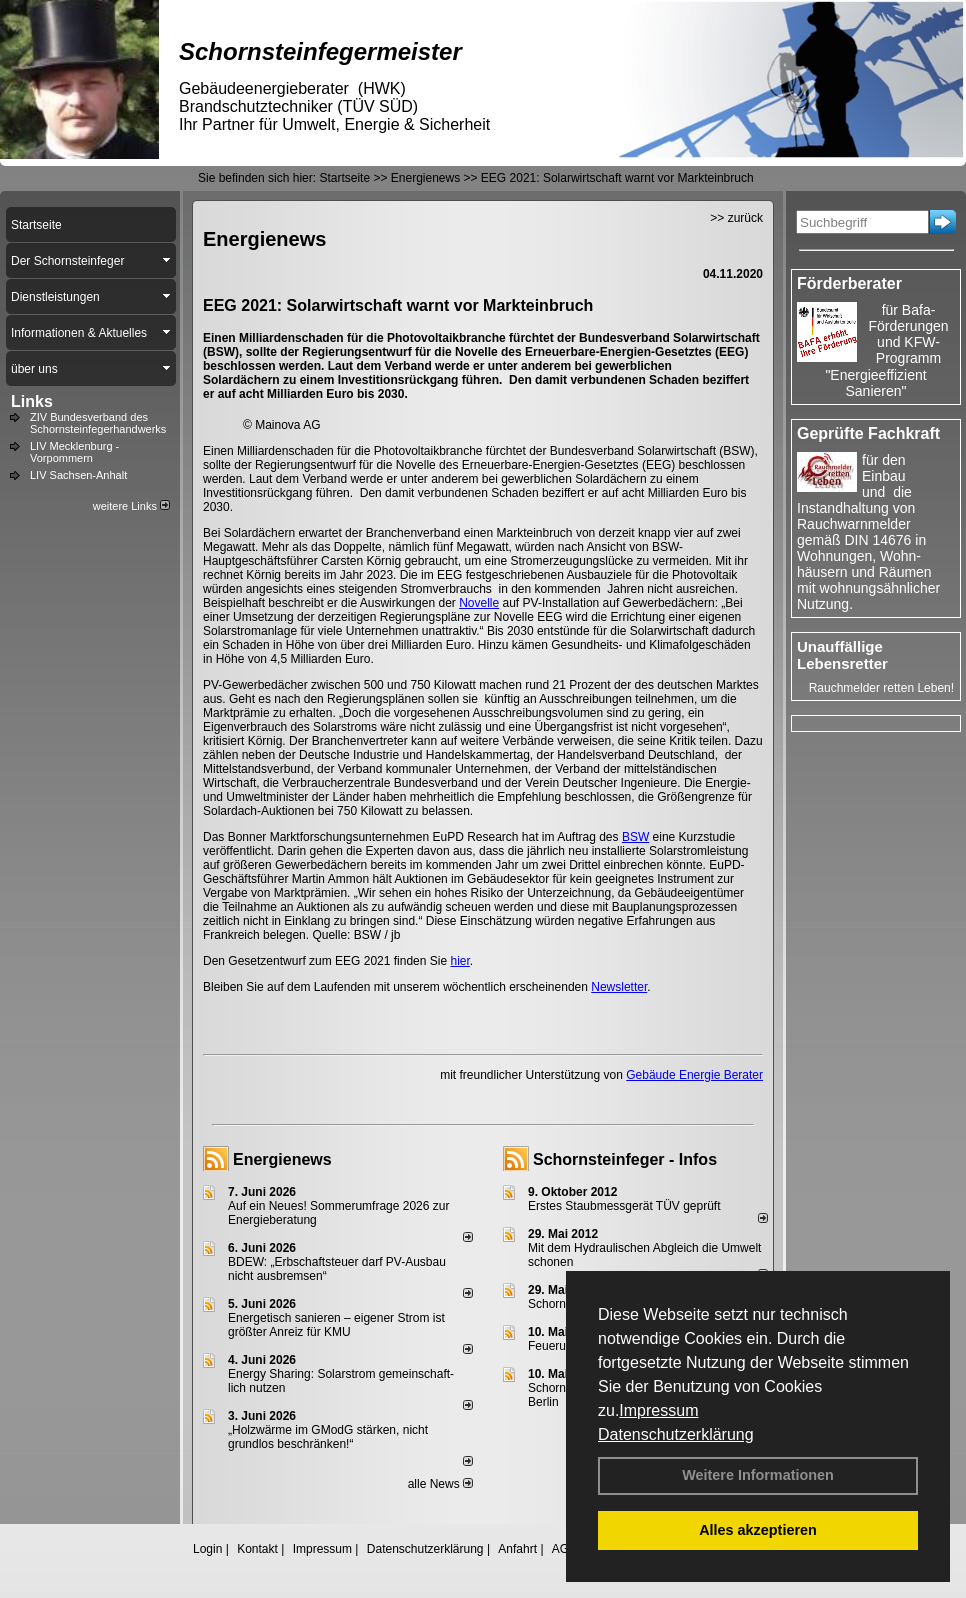 This screenshot has width=966, height=1598. Describe the element at coordinates (635, 837) in the screenshot. I see `BSW` at that location.